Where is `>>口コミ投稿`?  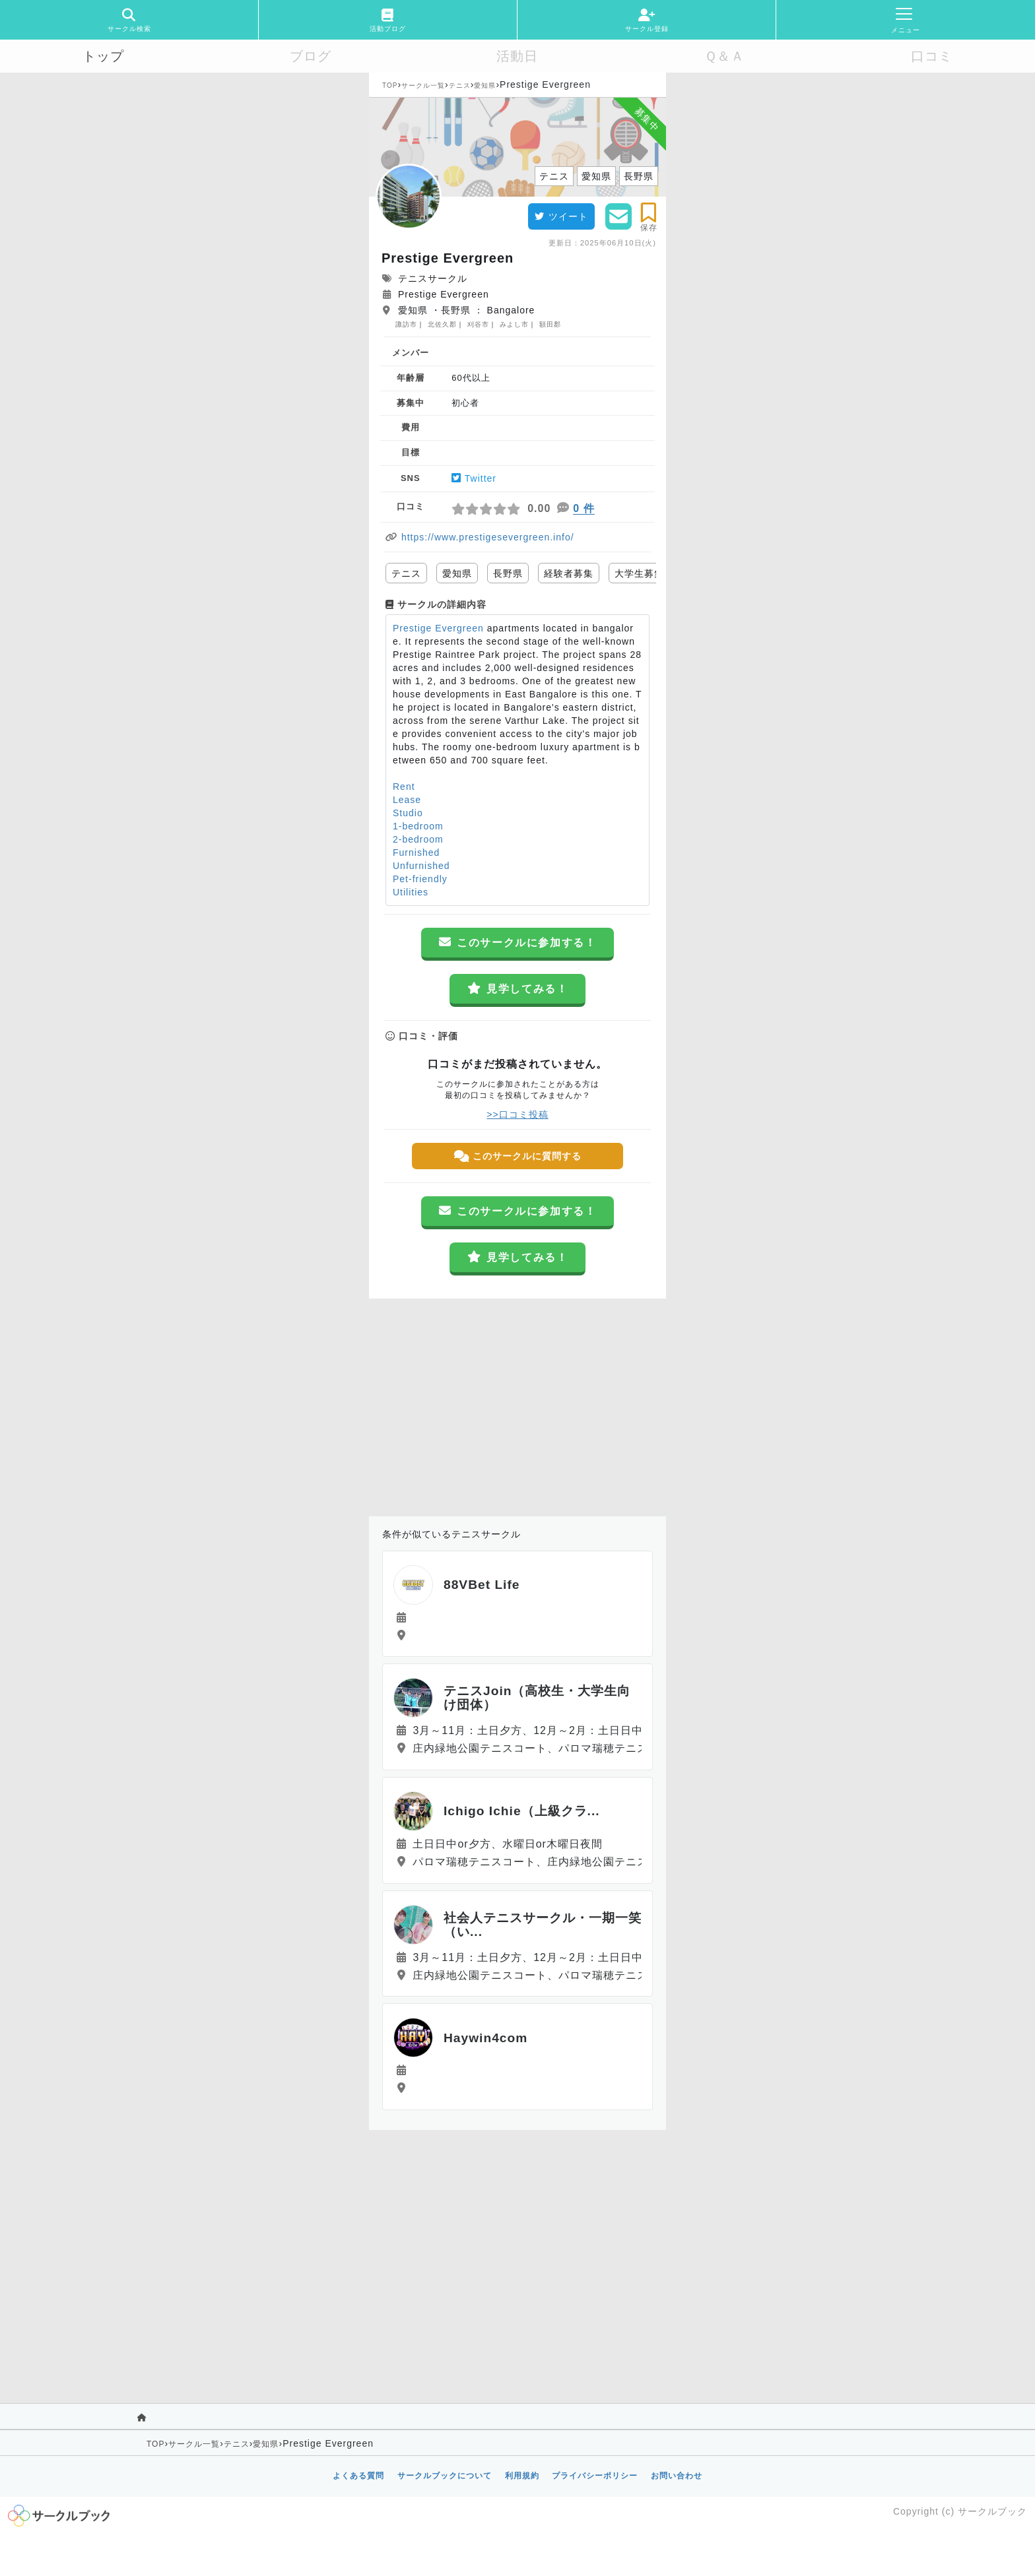
>>口コミ投稿 is located at coordinates (517, 1114).